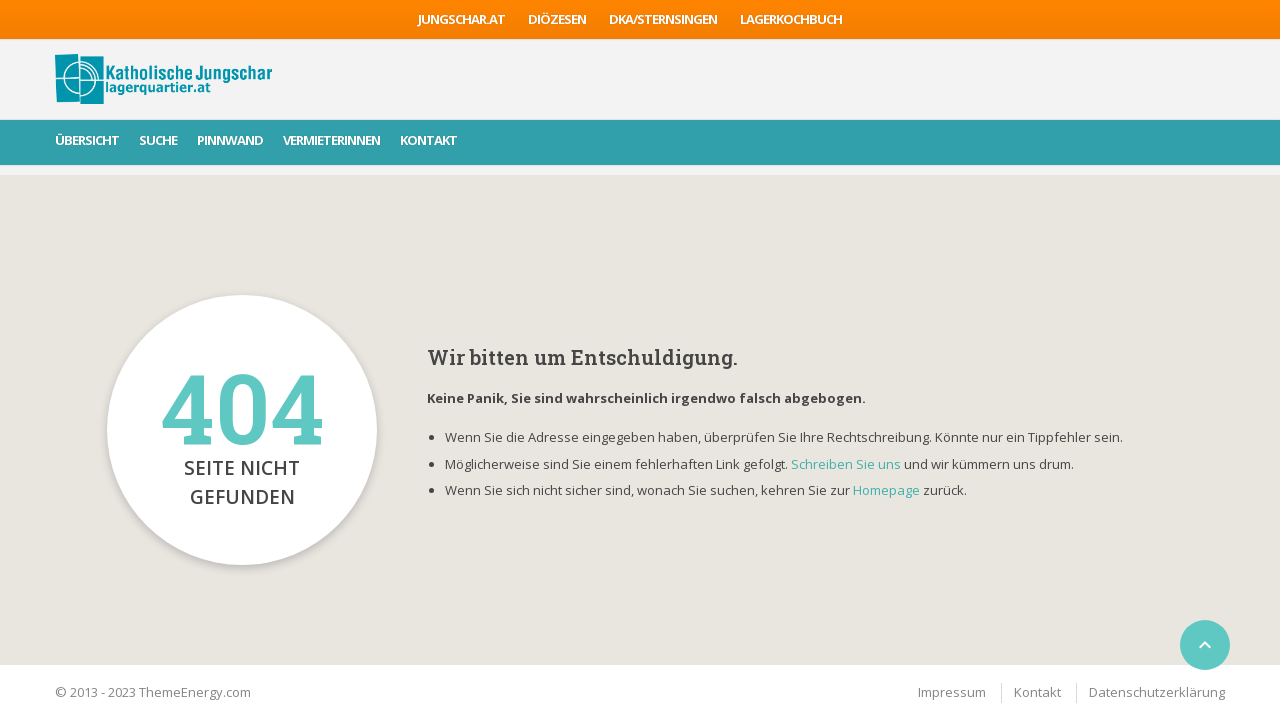 This screenshot has height=720, width=1280. What do you see at coordinates (87, 140) in the screenshot?
I see `Übersicht` at bounding box center [87, 140].